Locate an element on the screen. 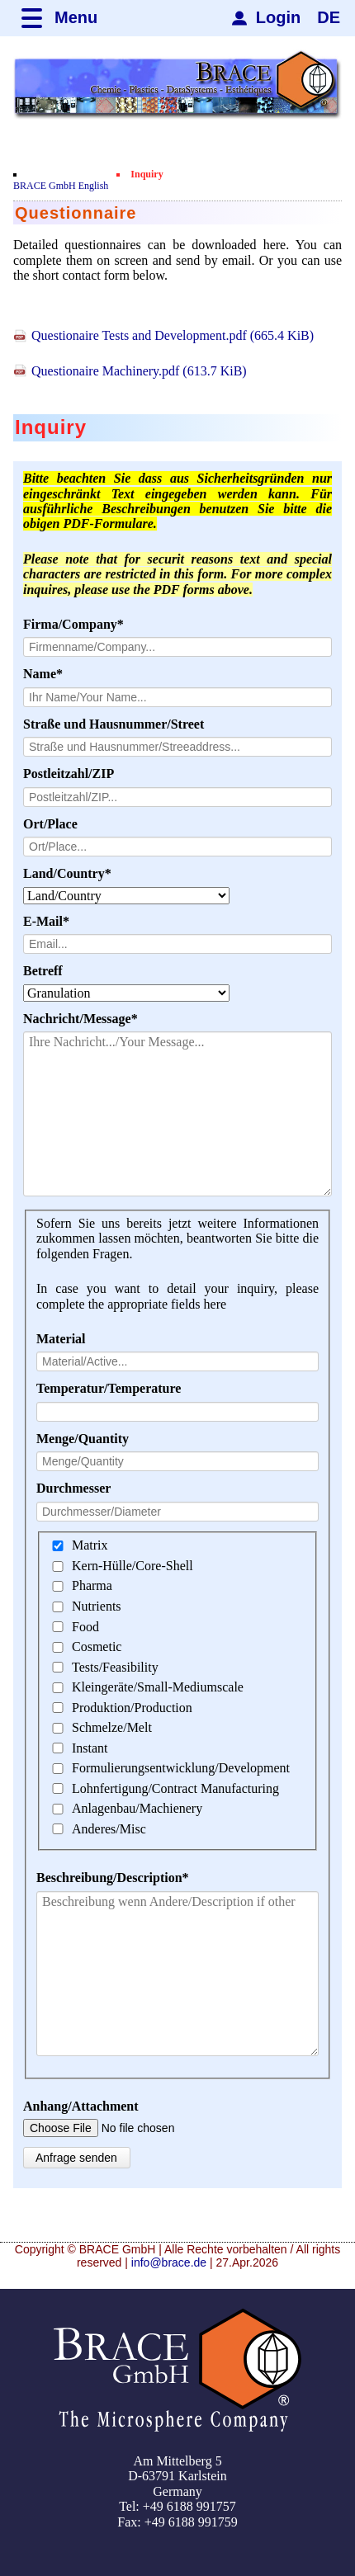 This screenshot has width=355, height=2576. Tests/Feasibility is located at coordinates (115, 1667).